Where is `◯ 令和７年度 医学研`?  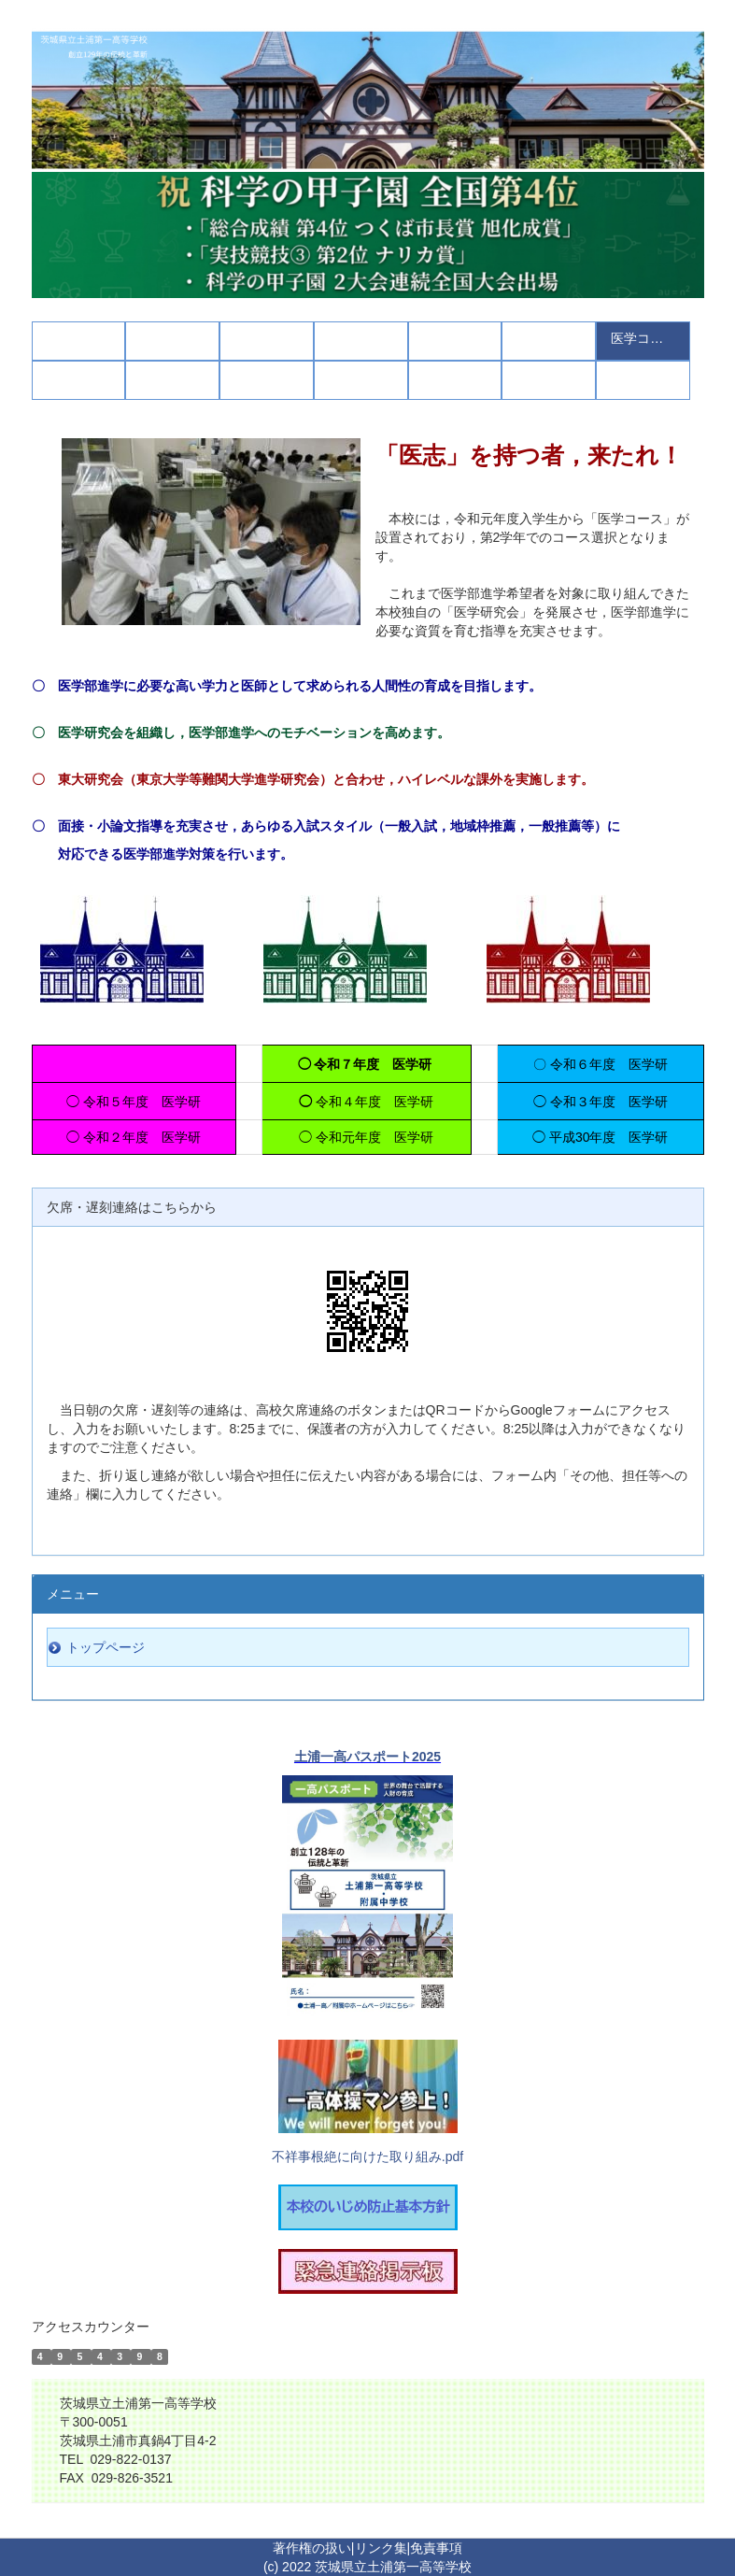
◯ 令和７年度 医学研 is located at coordinates (367, 1064).